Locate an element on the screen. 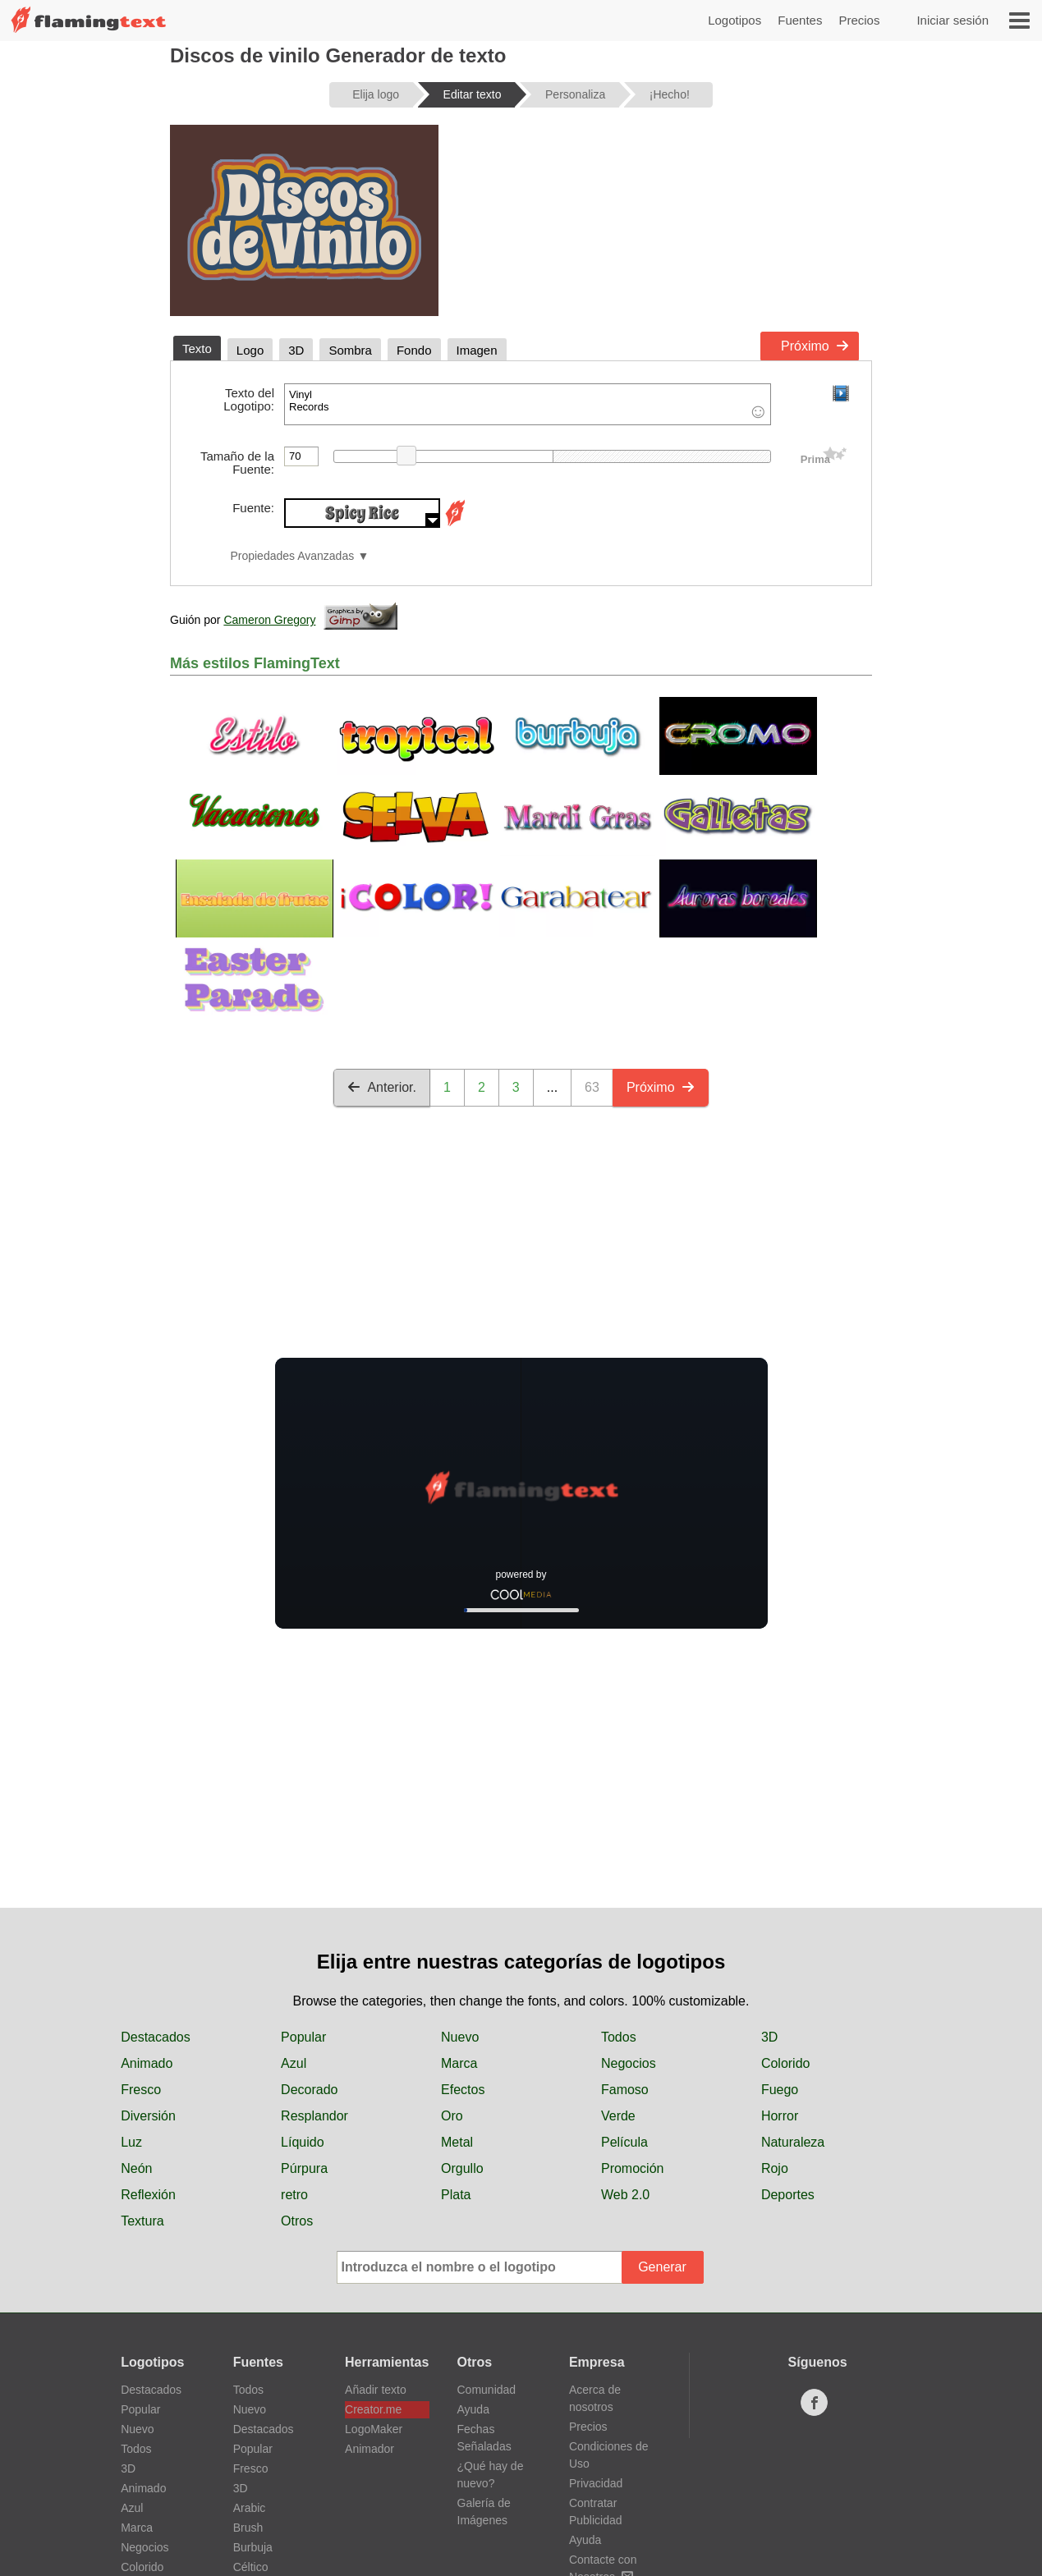 This screenshot has width=1042, height=2576. Líquido is located at coordinates (302, 2142).